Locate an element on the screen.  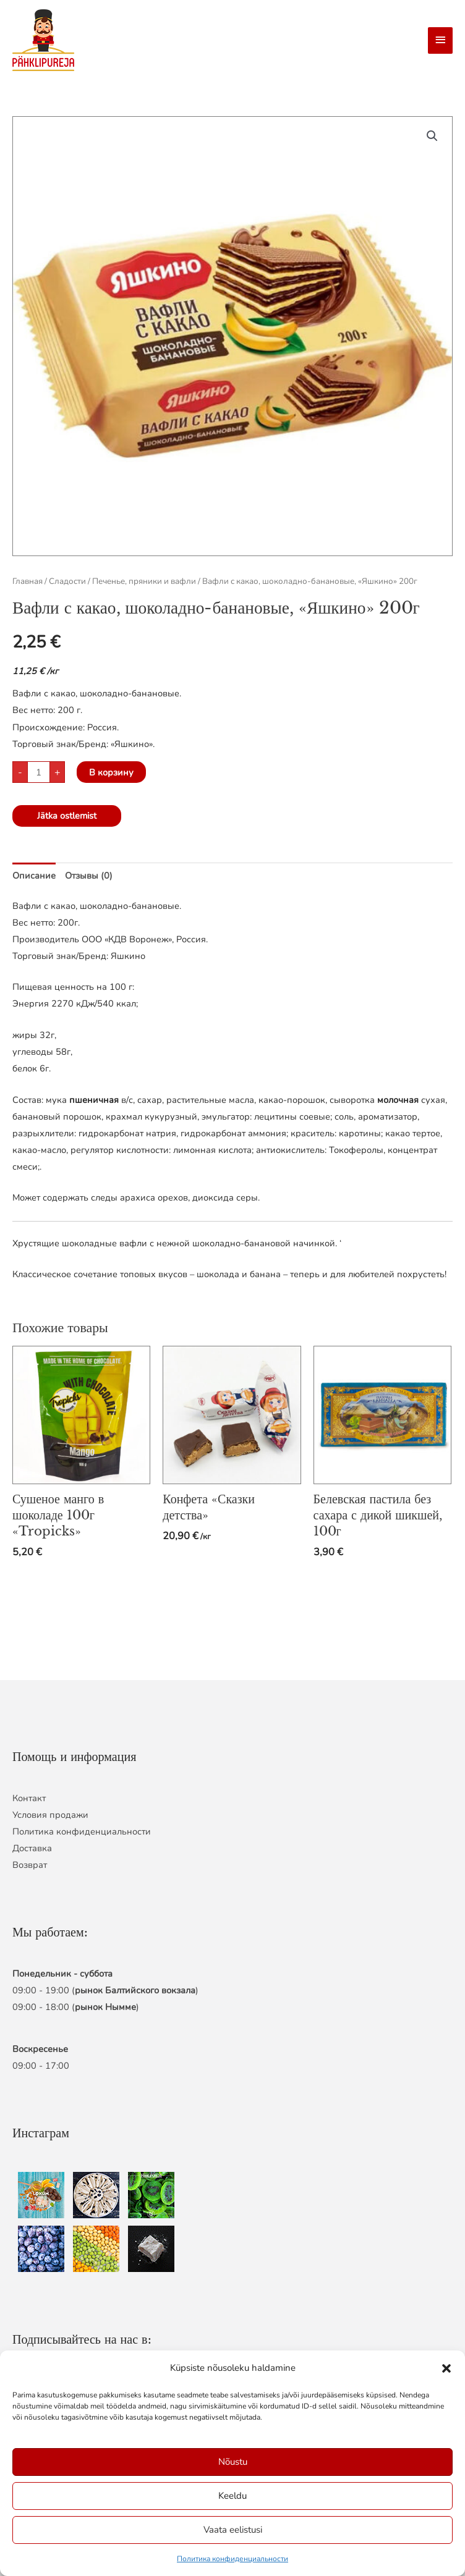
Доставка is located at coordinates (32, 1848).